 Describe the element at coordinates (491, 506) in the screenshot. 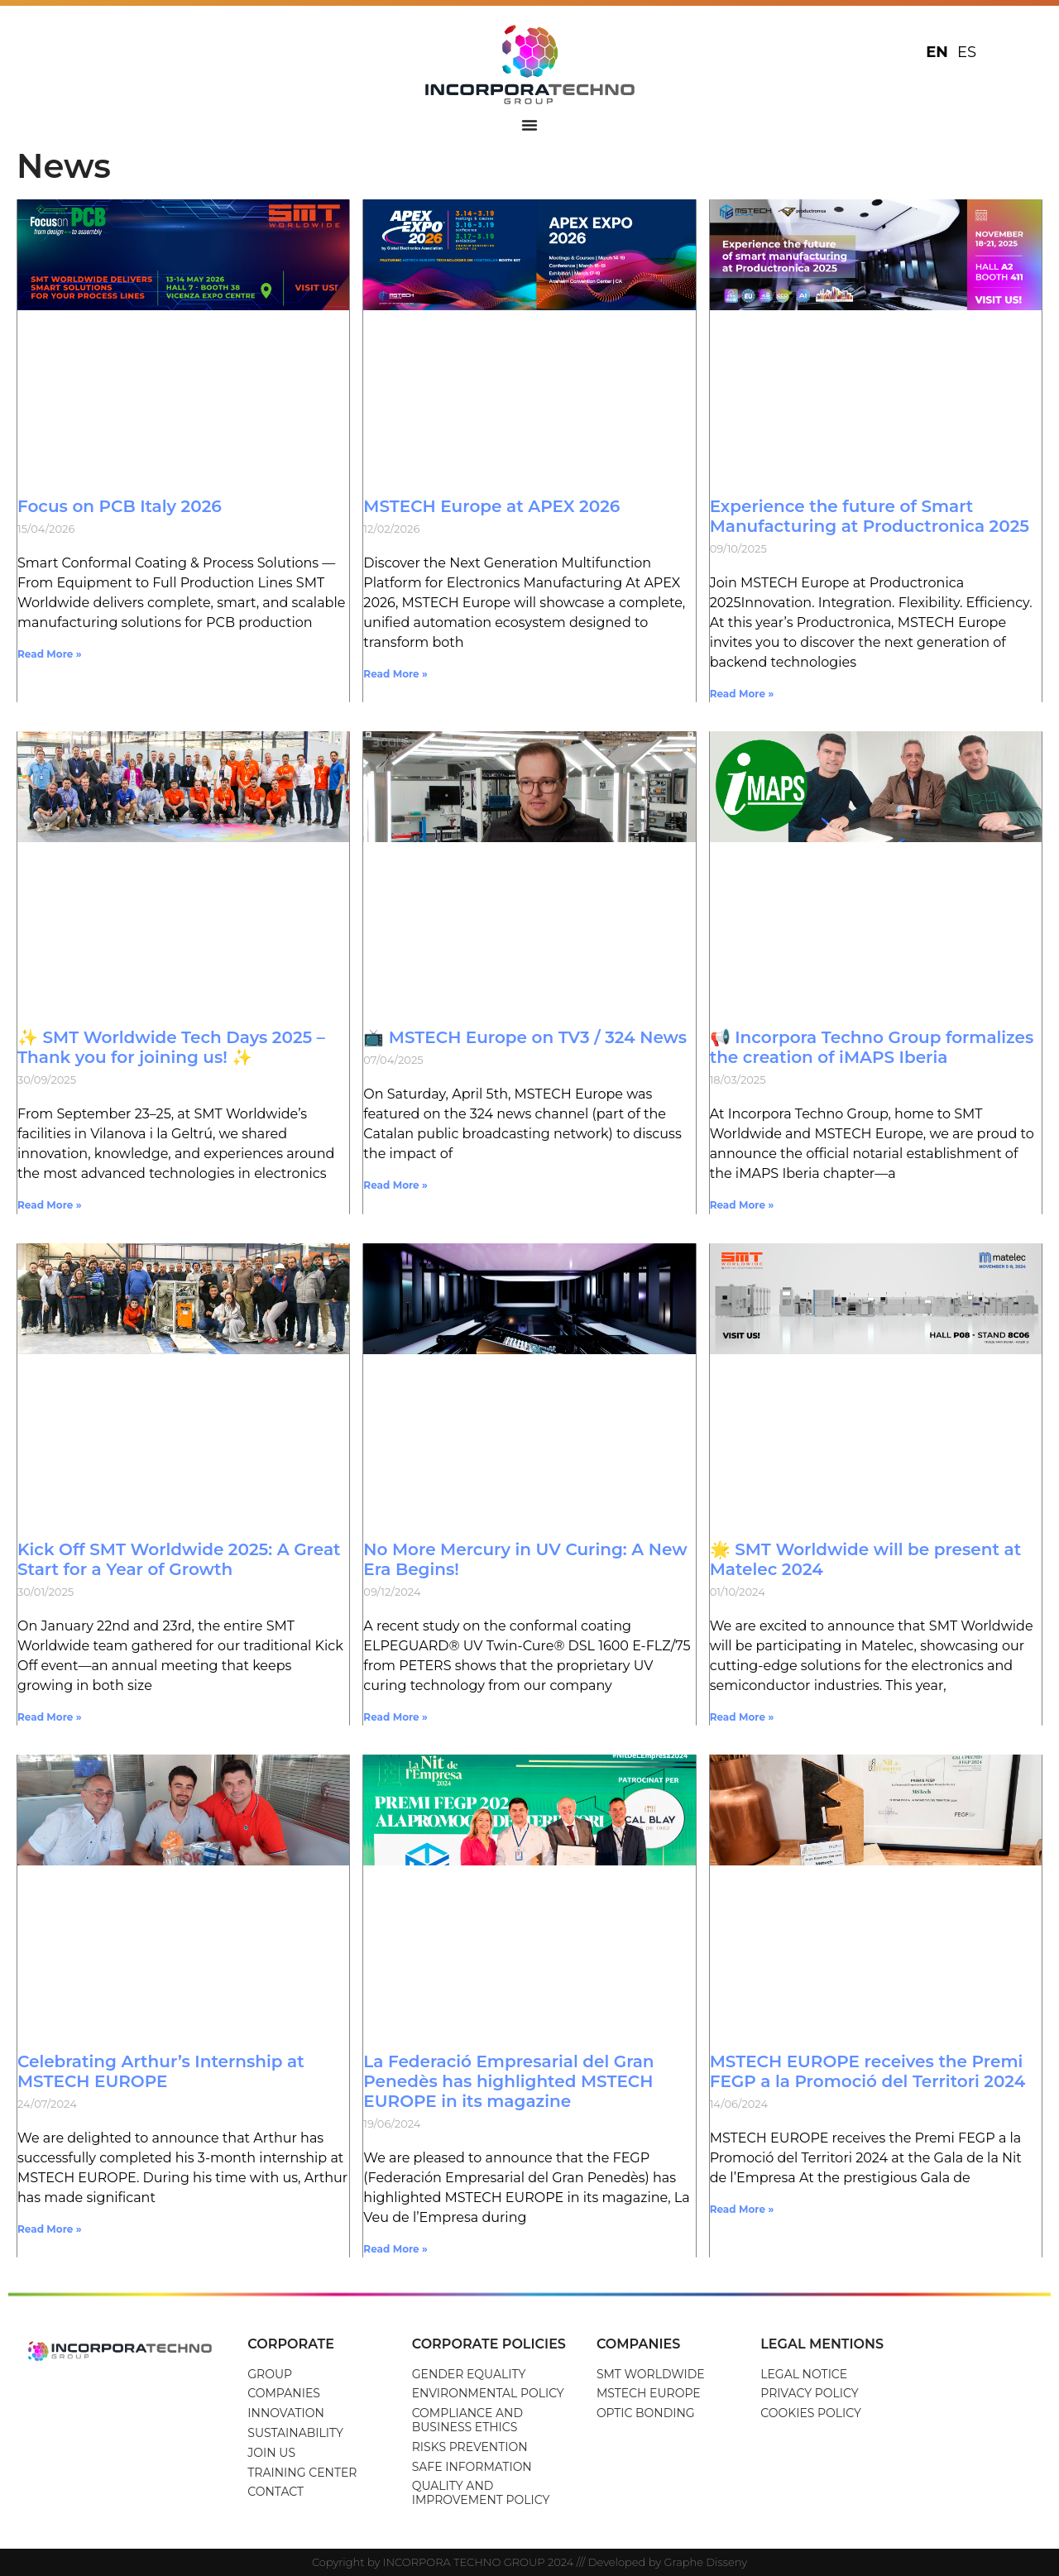

I see `MSTECH Europe at APEX 2026` at that location.